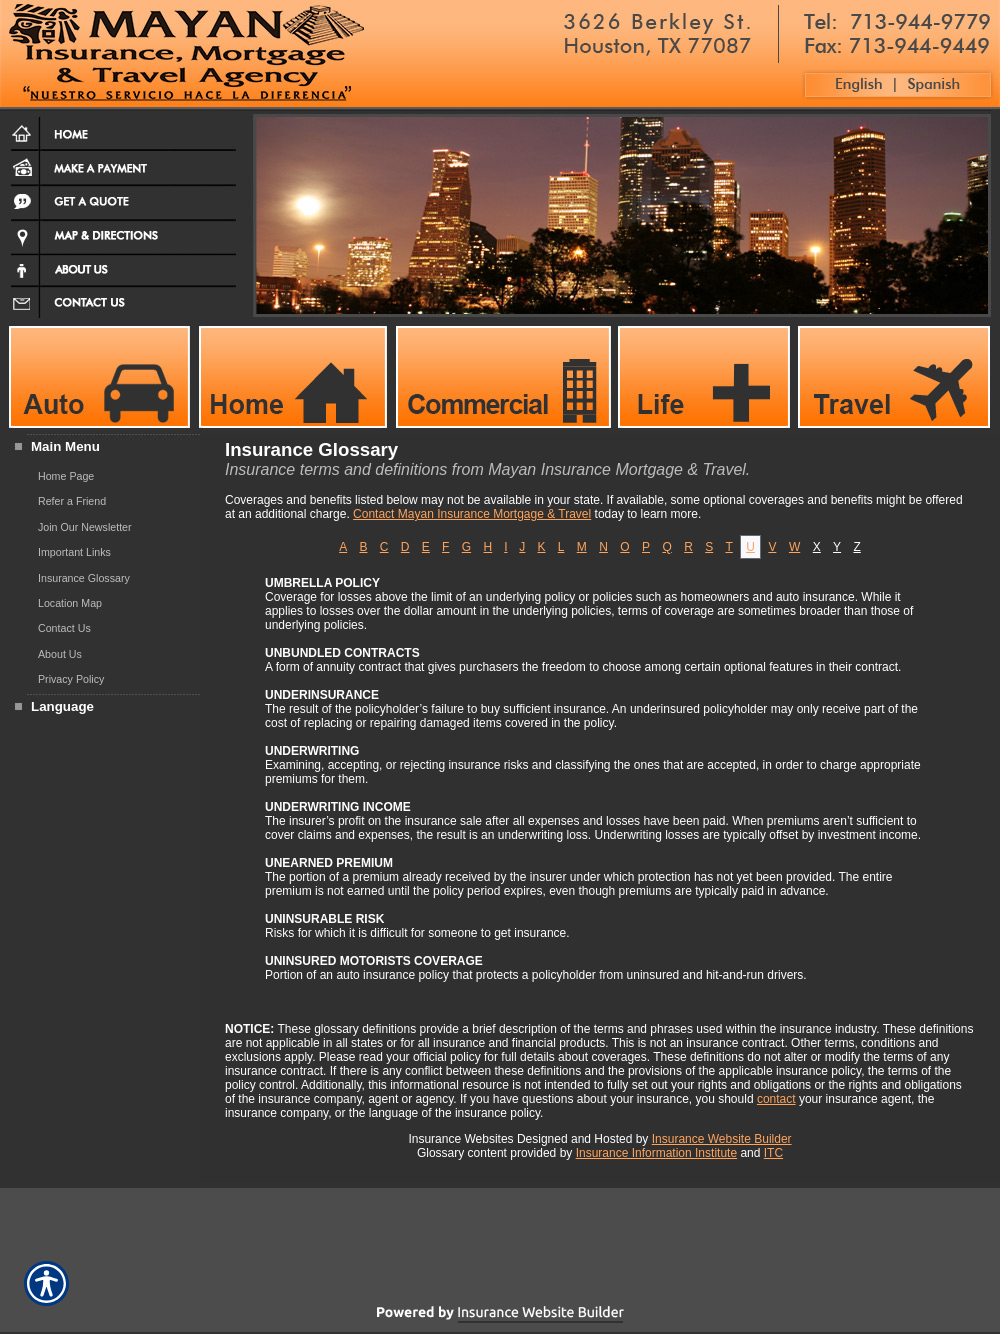  What do you see at coordinates (776, 1099) in the screenshot?
I see `contact` at bounding box center [776, 1099].